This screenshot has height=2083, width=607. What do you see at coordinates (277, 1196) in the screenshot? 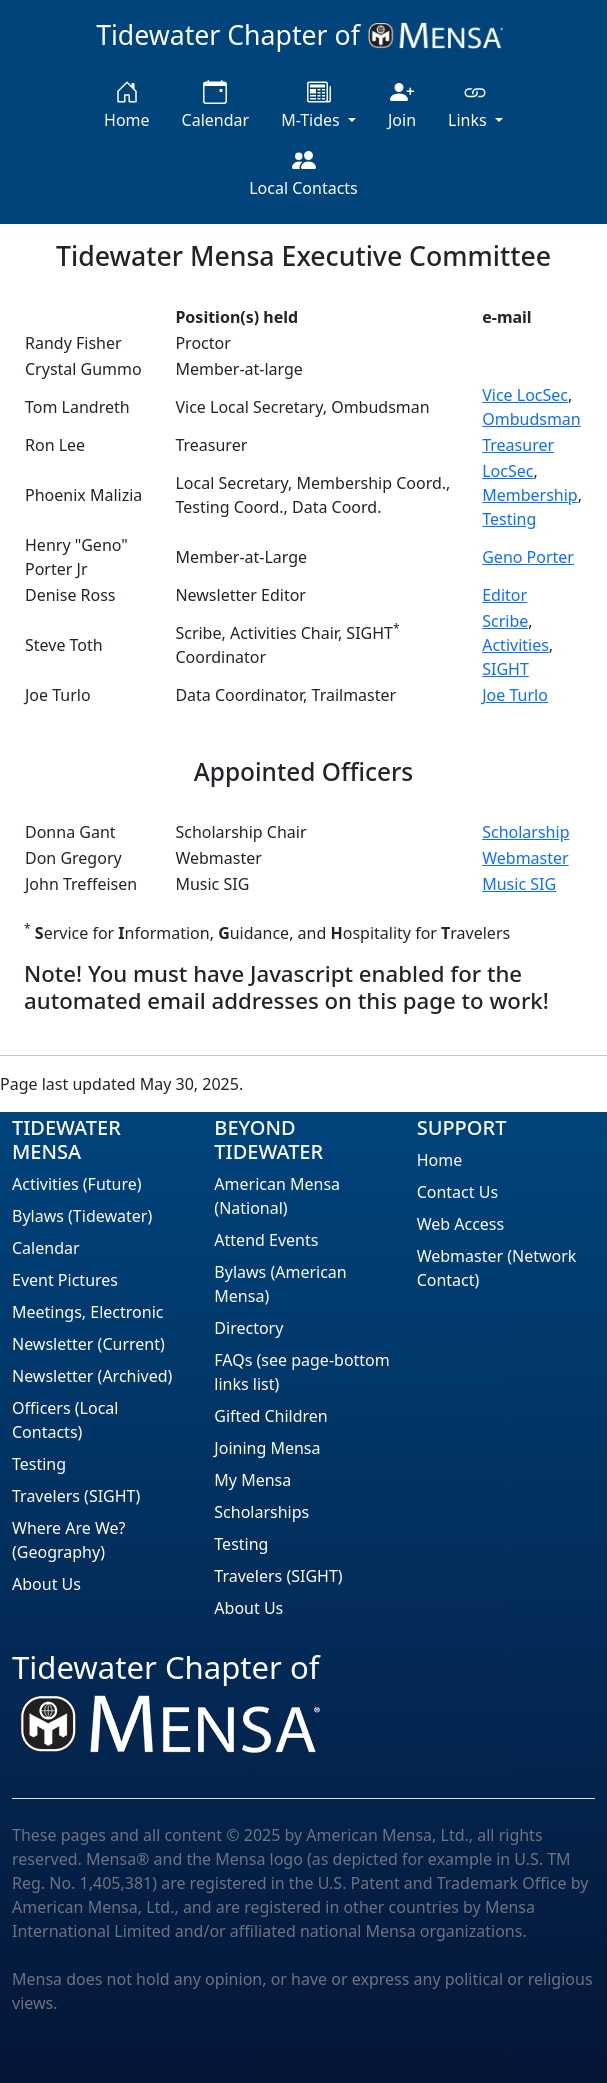
I see `American Mensa (National)` at bounding box center [277, 1196].